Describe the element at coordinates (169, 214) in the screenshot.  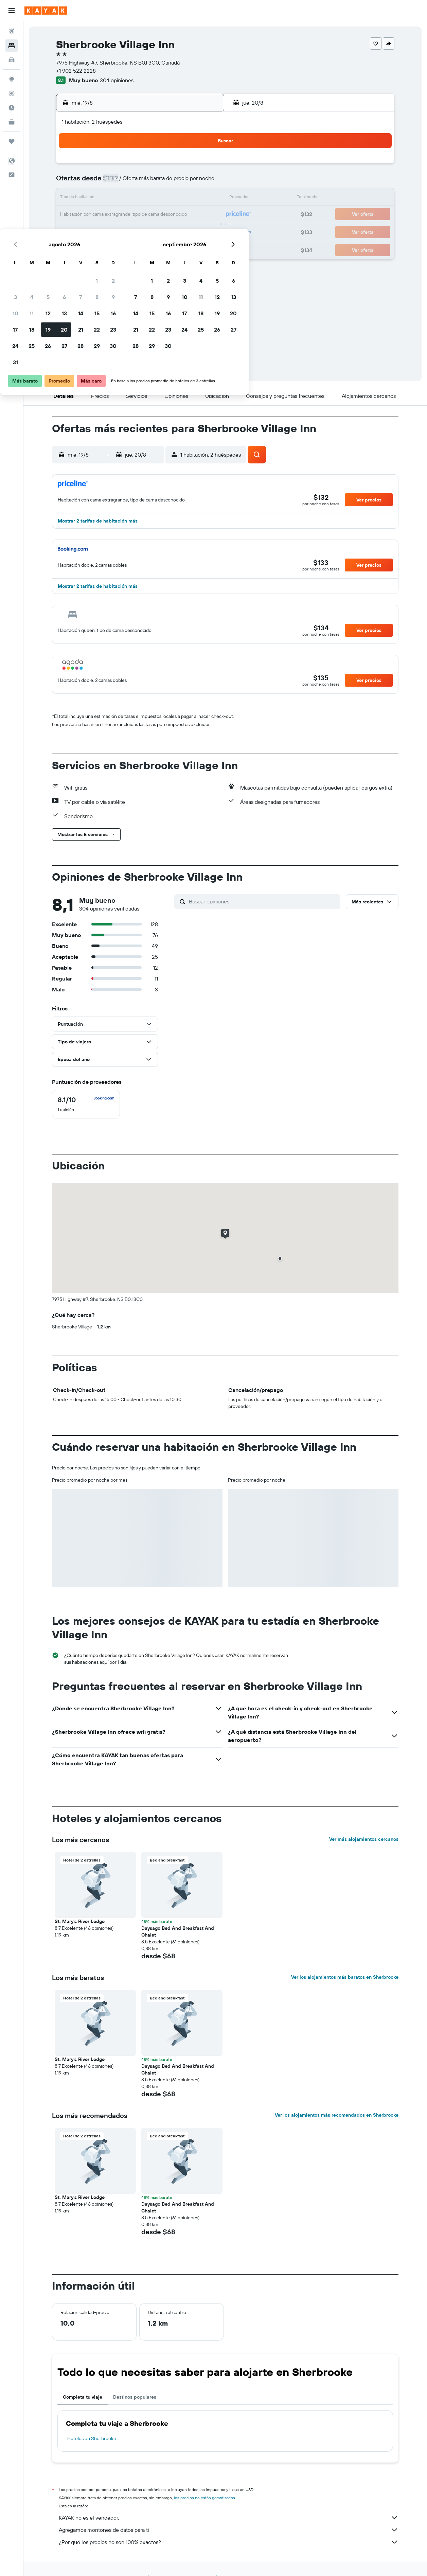
I see `21 [button]` at that location.